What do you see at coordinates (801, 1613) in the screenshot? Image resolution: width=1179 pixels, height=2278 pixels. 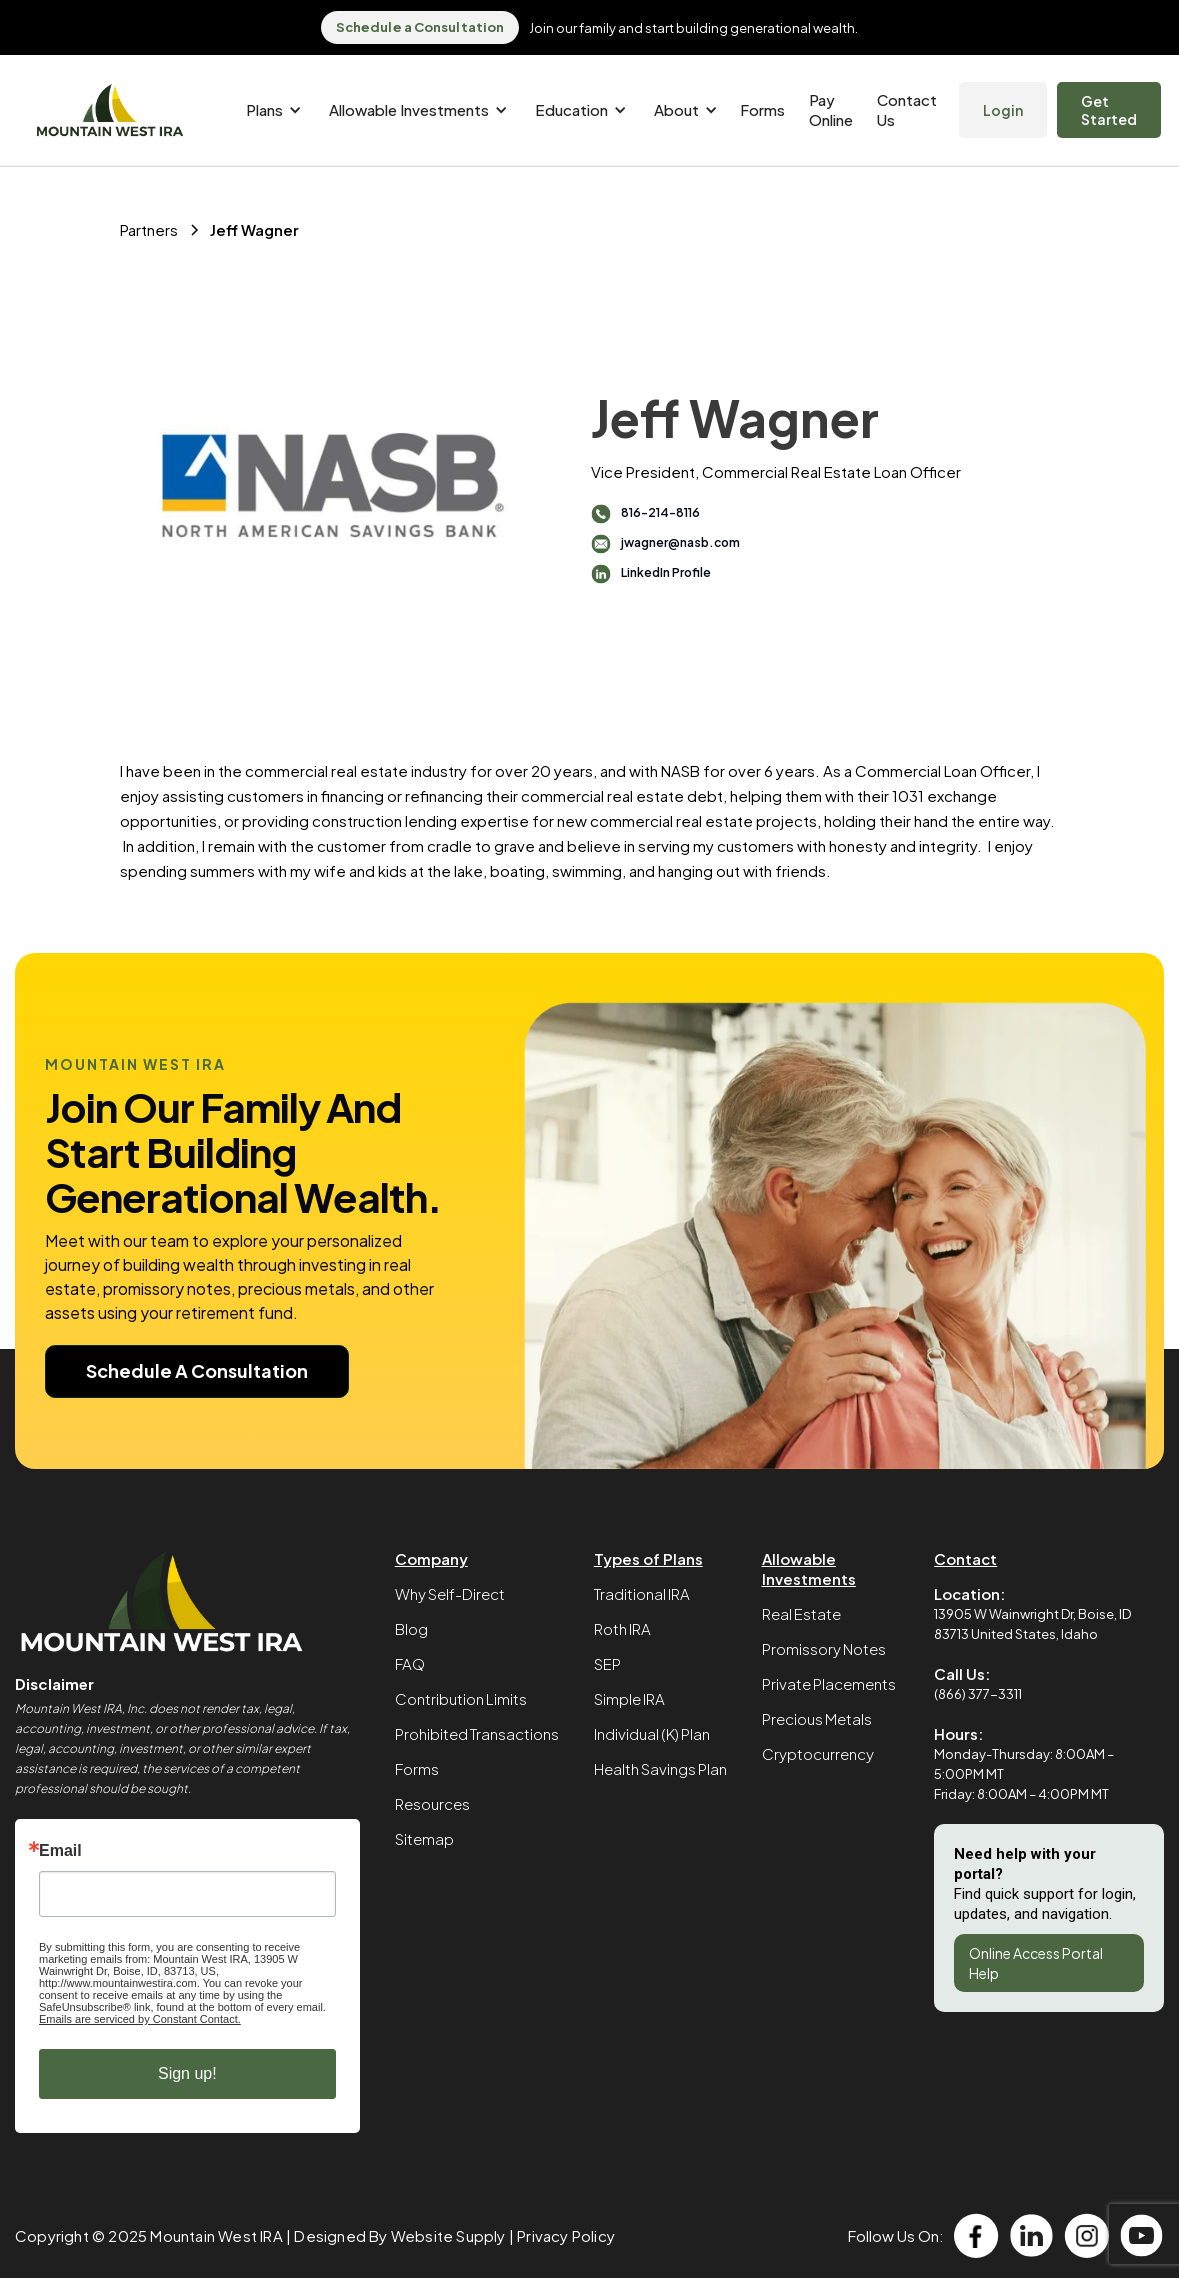 I see `Real Estate` at bounding box center [801, 1613].